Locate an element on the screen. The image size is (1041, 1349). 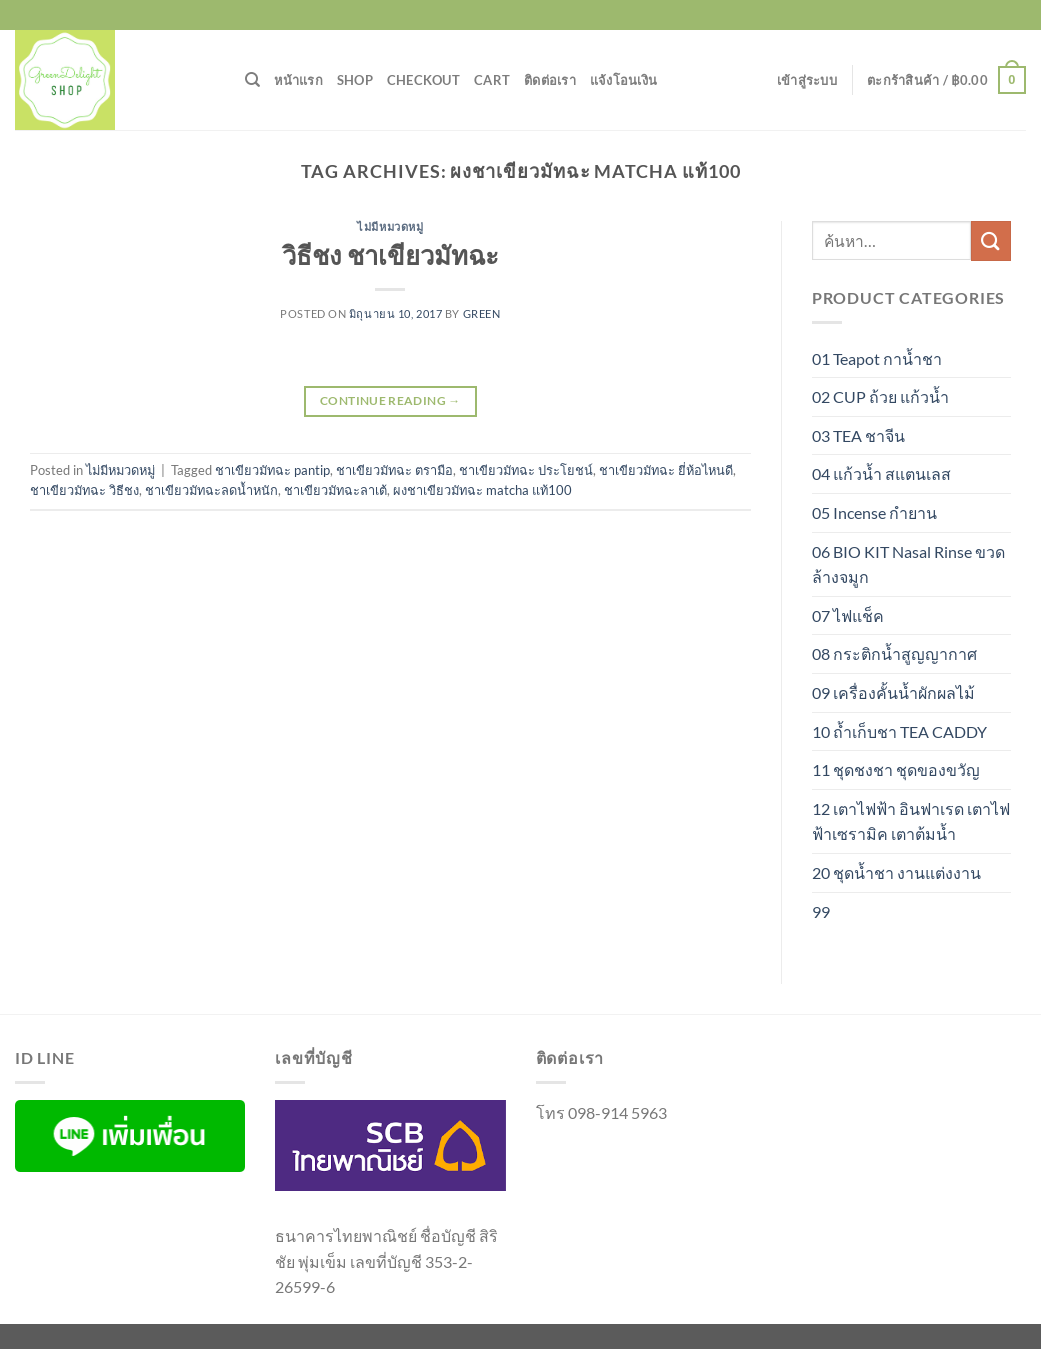
ชาเขียวมัทฉะ ตรามือ is located at coordinates (394, 470).